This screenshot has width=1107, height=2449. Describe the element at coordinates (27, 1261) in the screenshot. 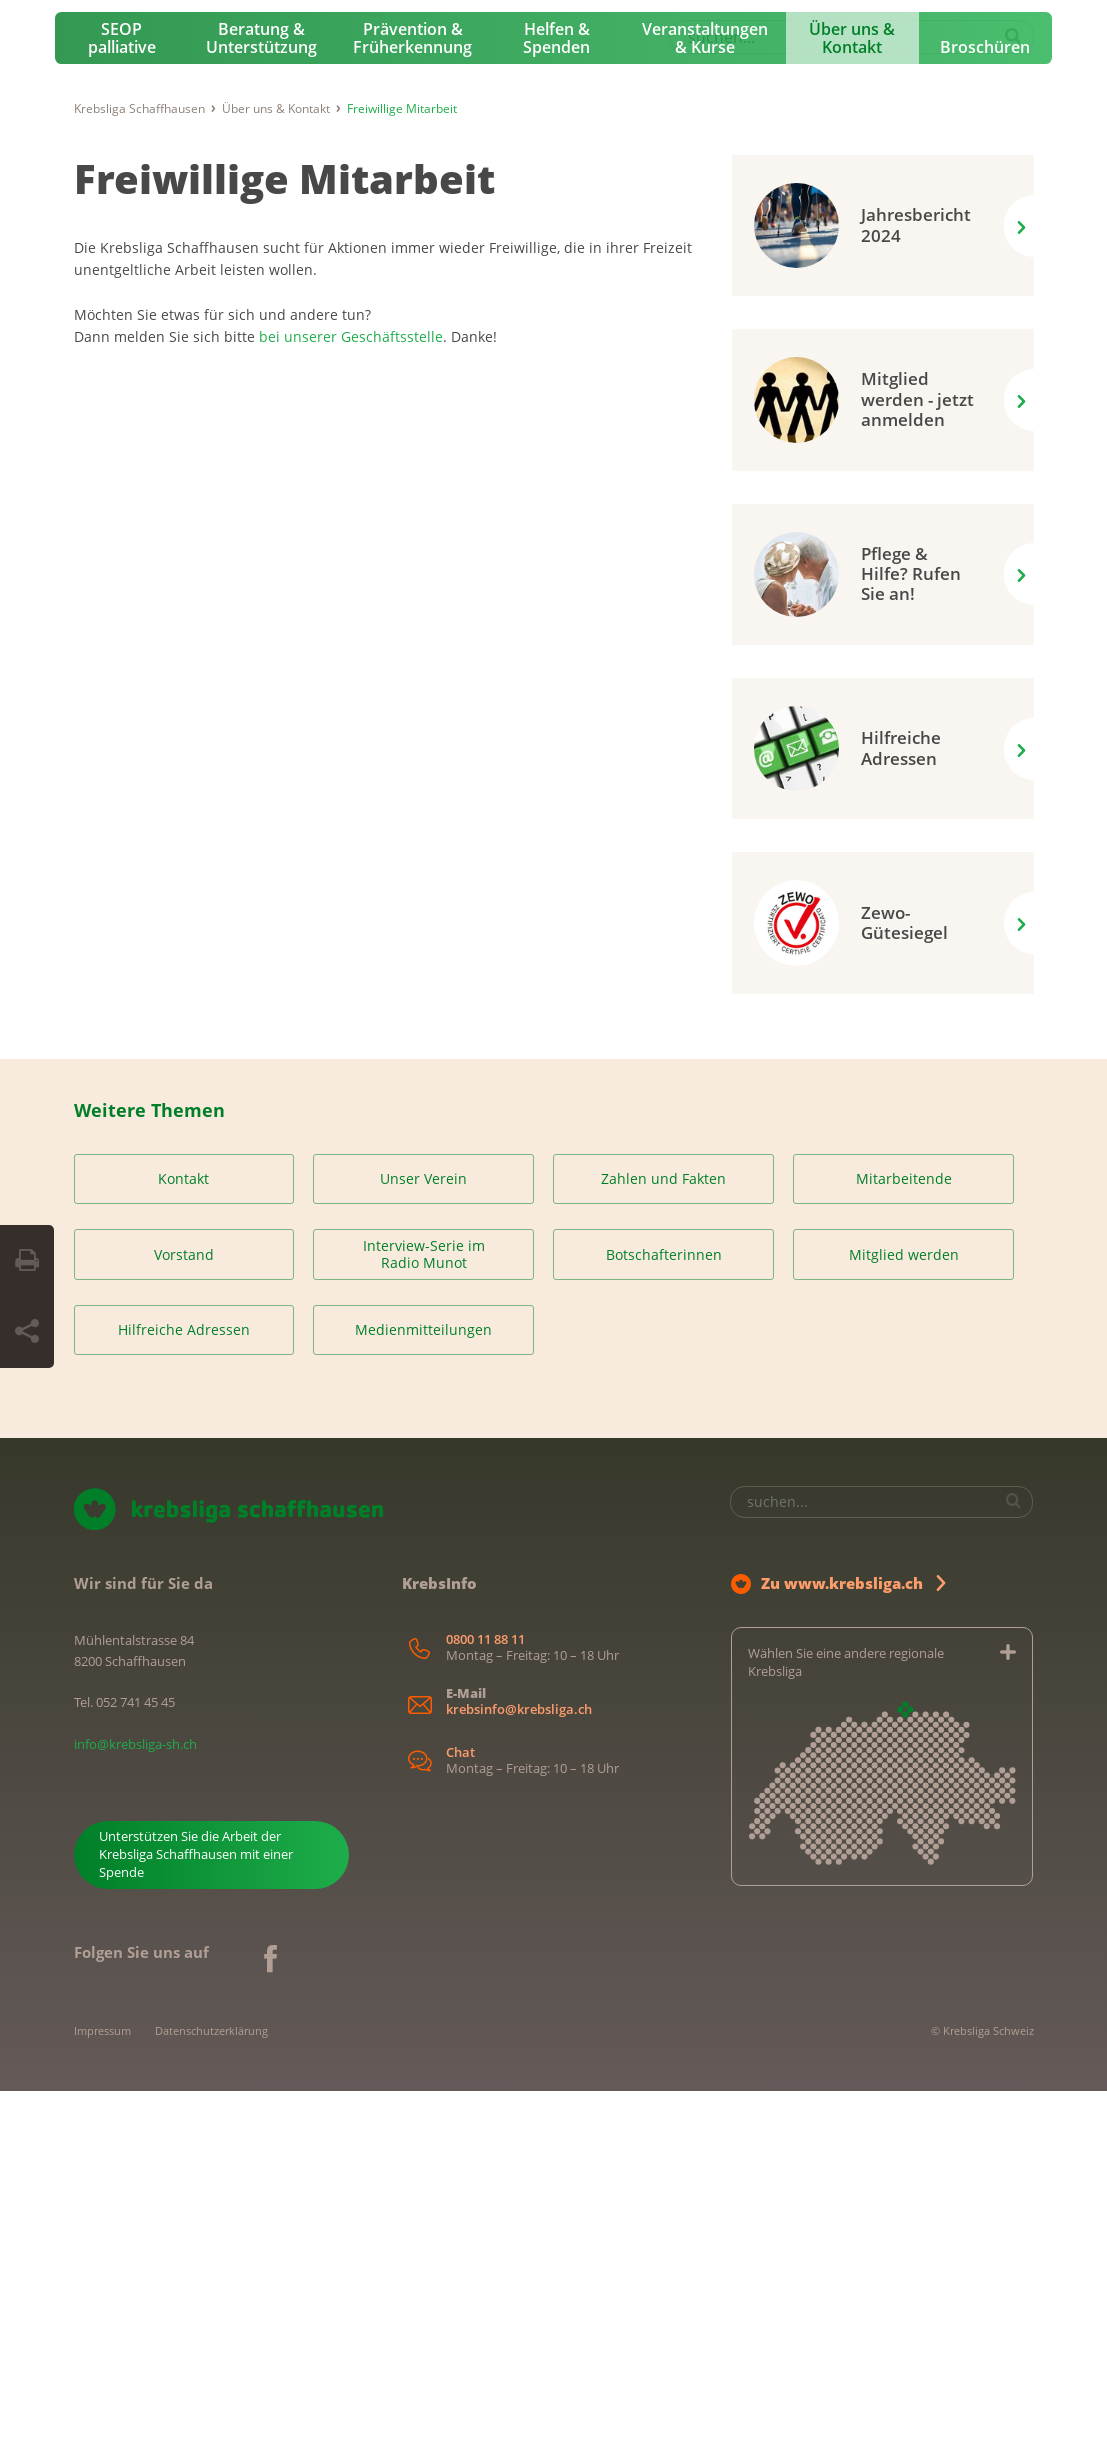

I see `[Seite drucken]` at that location.